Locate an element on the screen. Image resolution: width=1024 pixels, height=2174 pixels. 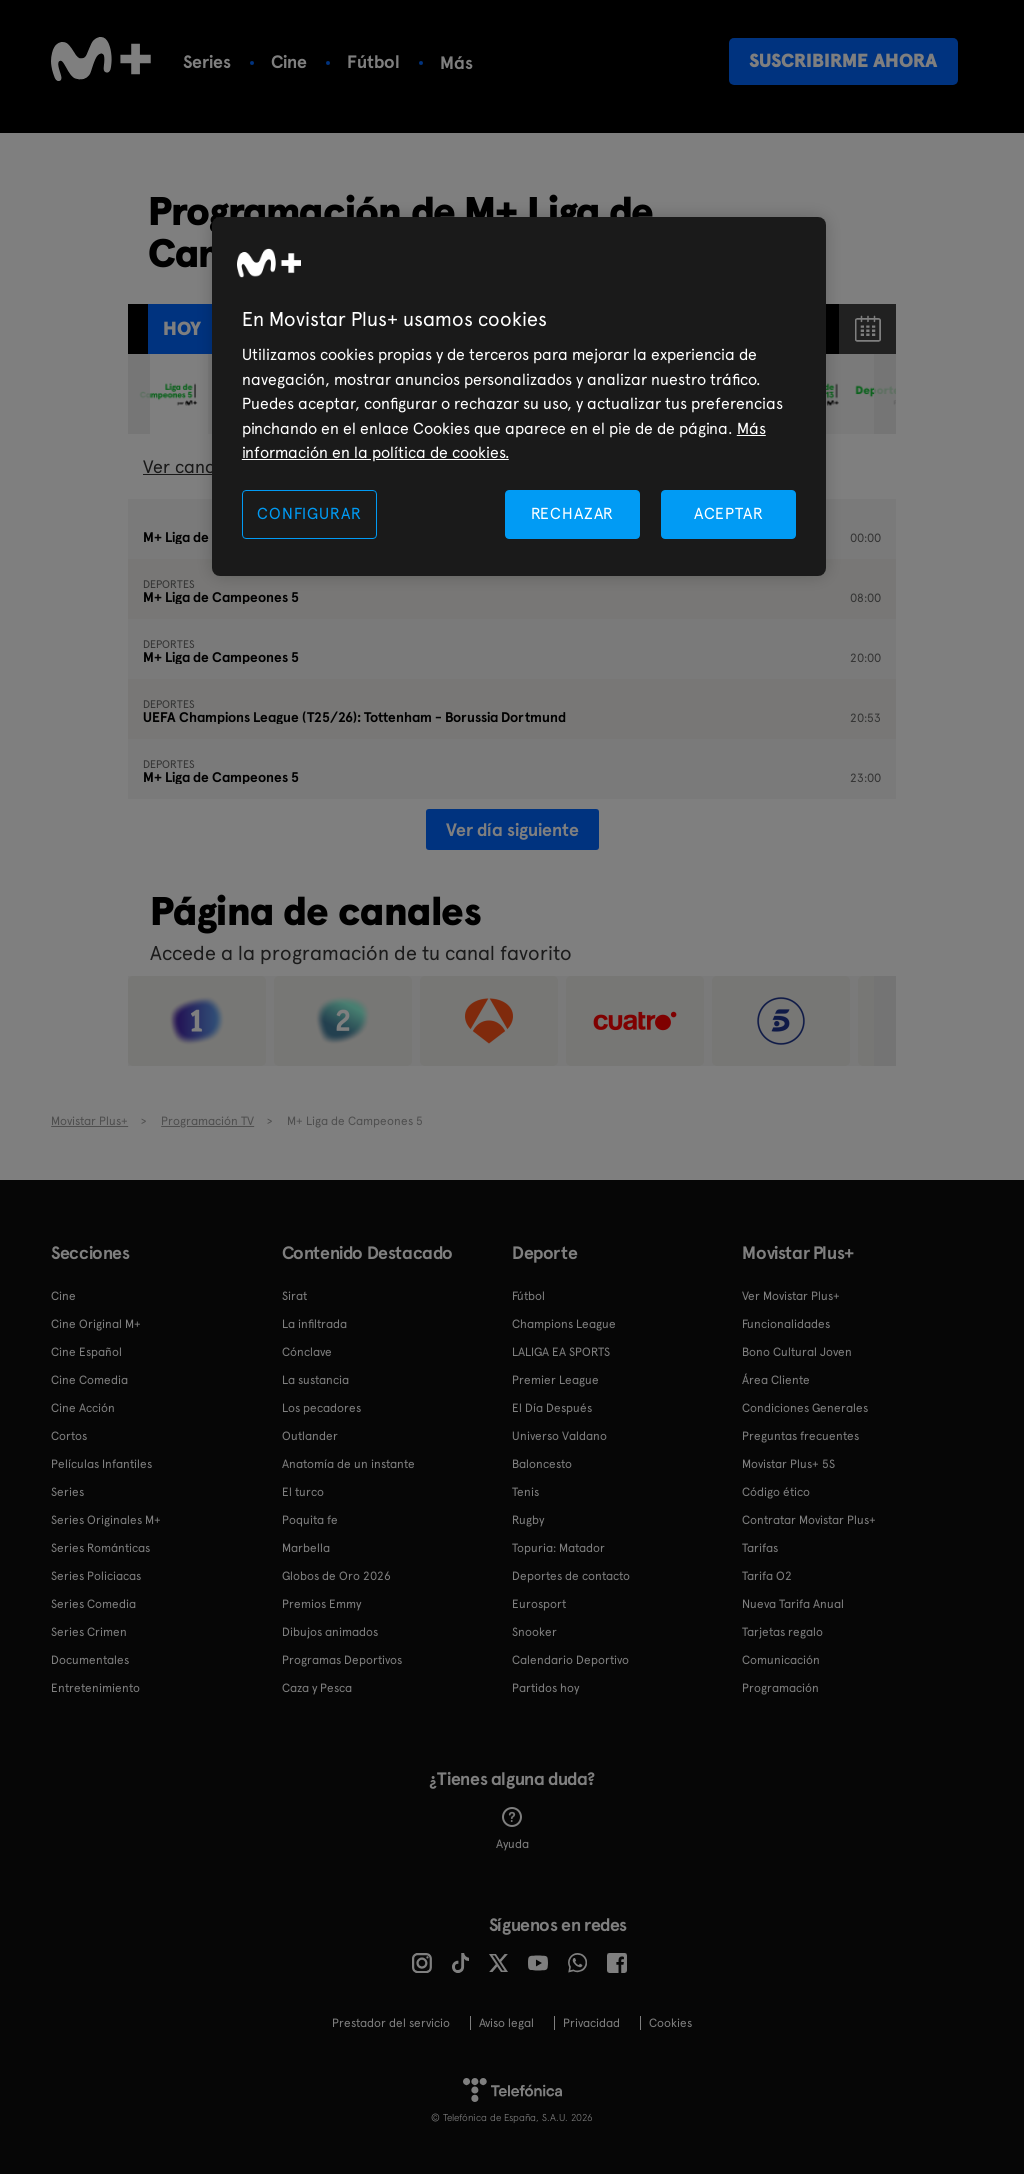
Marbella is located at coordinates (306, 1548).